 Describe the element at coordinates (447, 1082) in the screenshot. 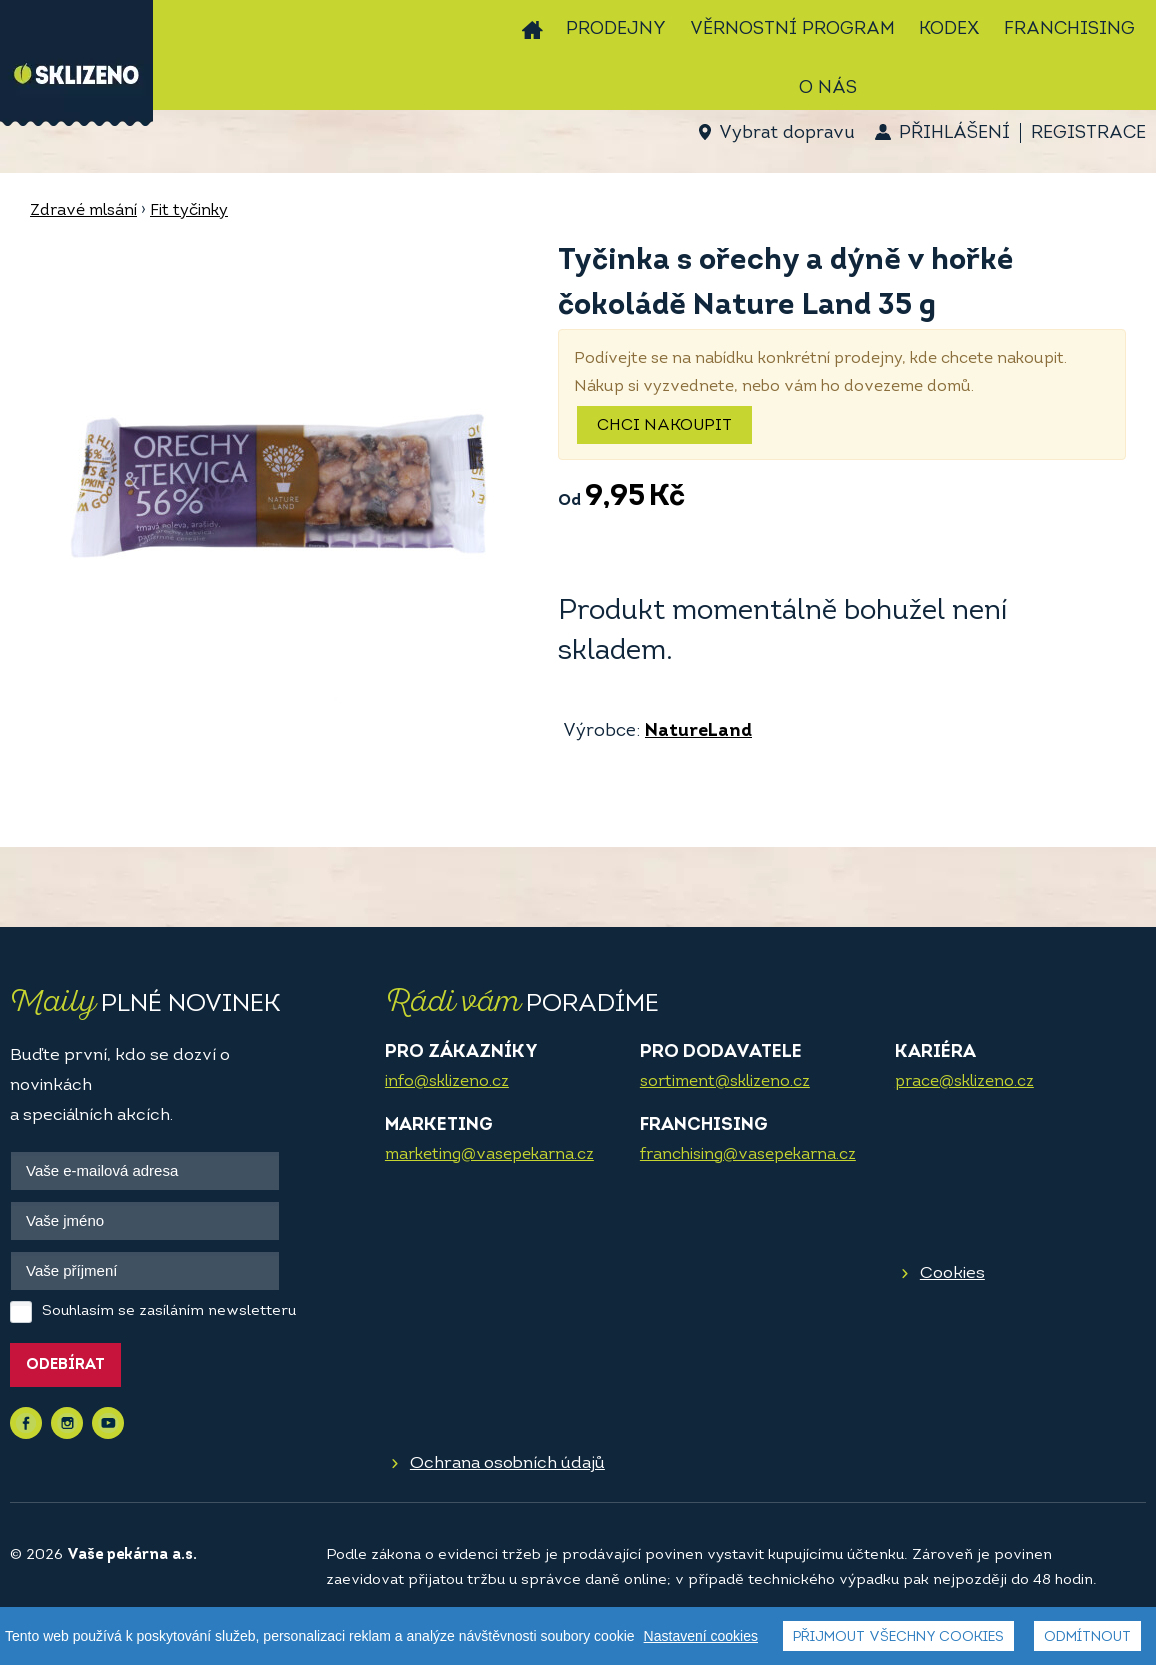

I see `info@sklizeno.cz` at that location.